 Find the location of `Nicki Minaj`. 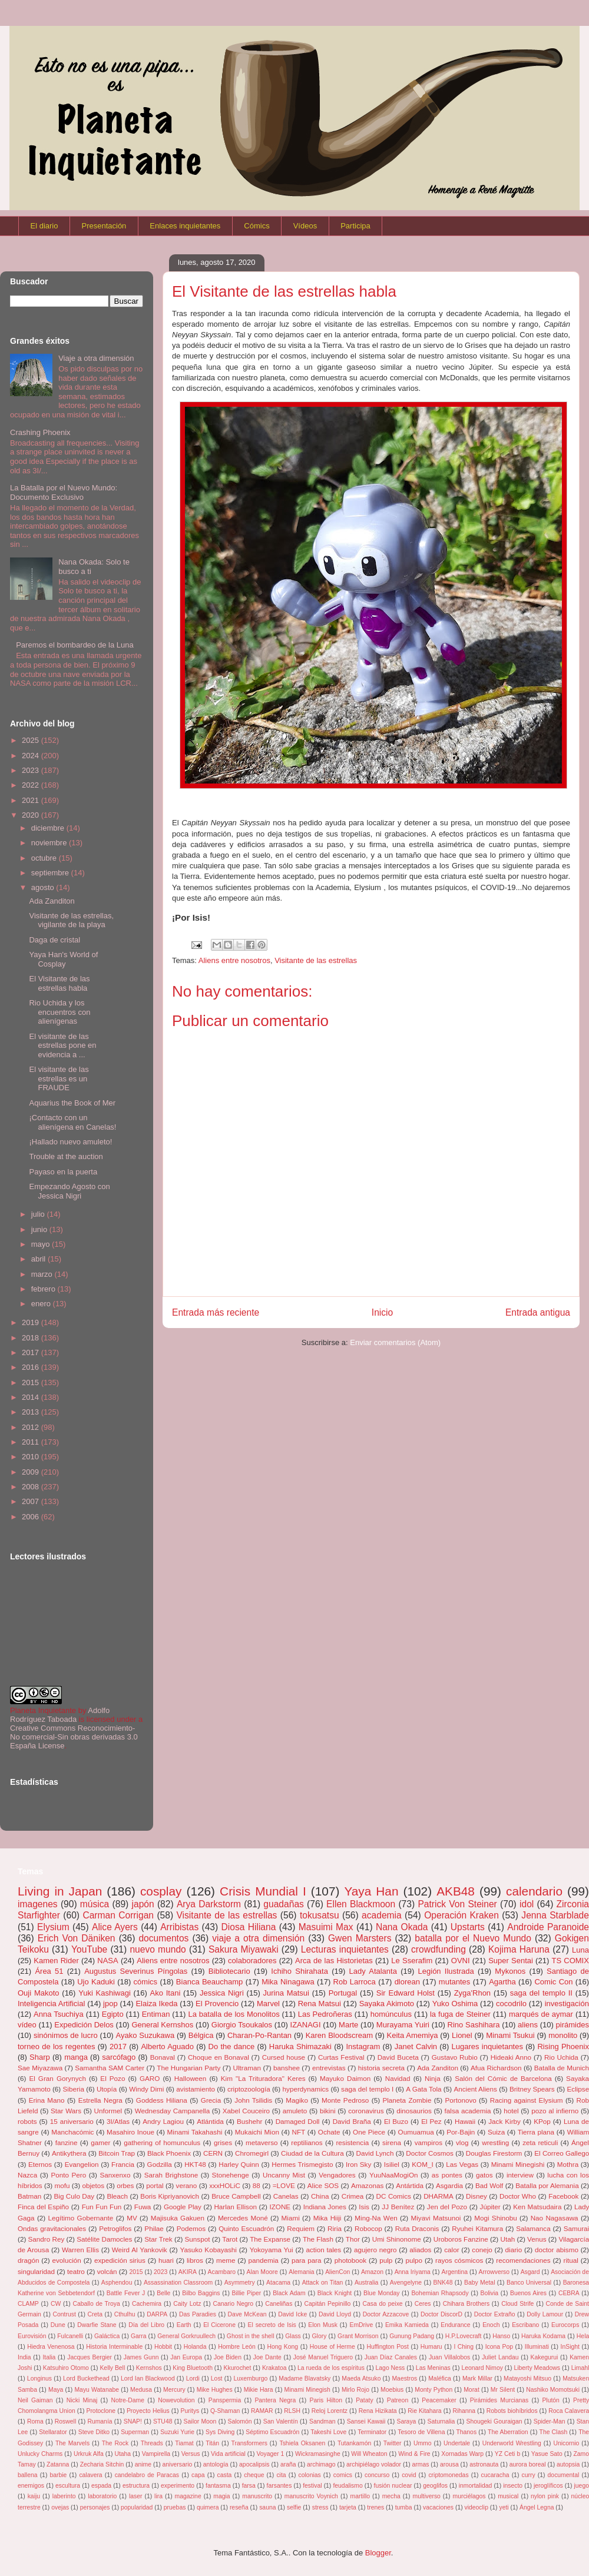

Nicki Minaj is located at coordinates (82, 2400).